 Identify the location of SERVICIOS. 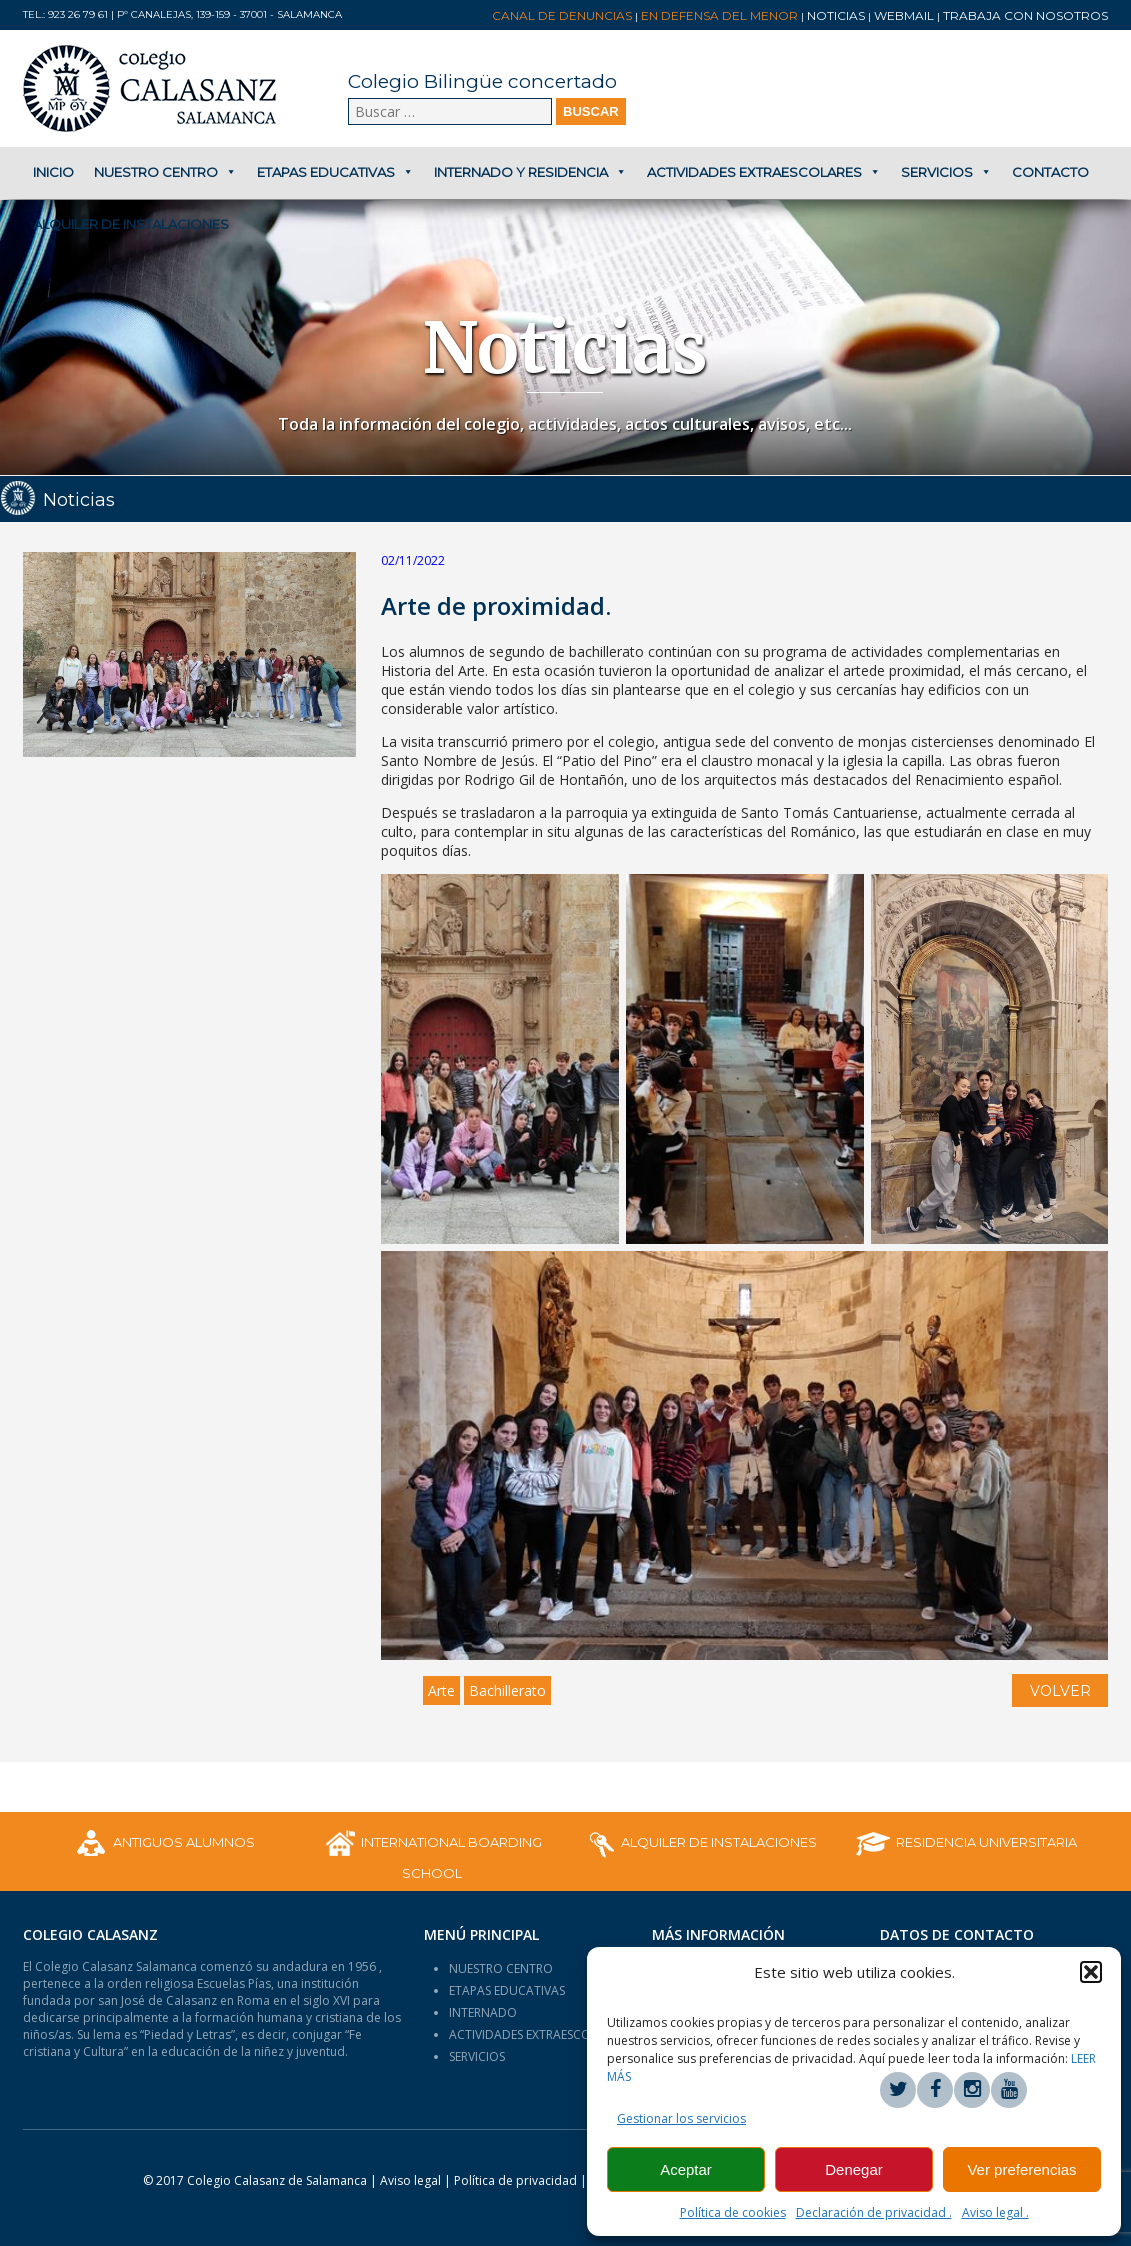
(477, 2056).